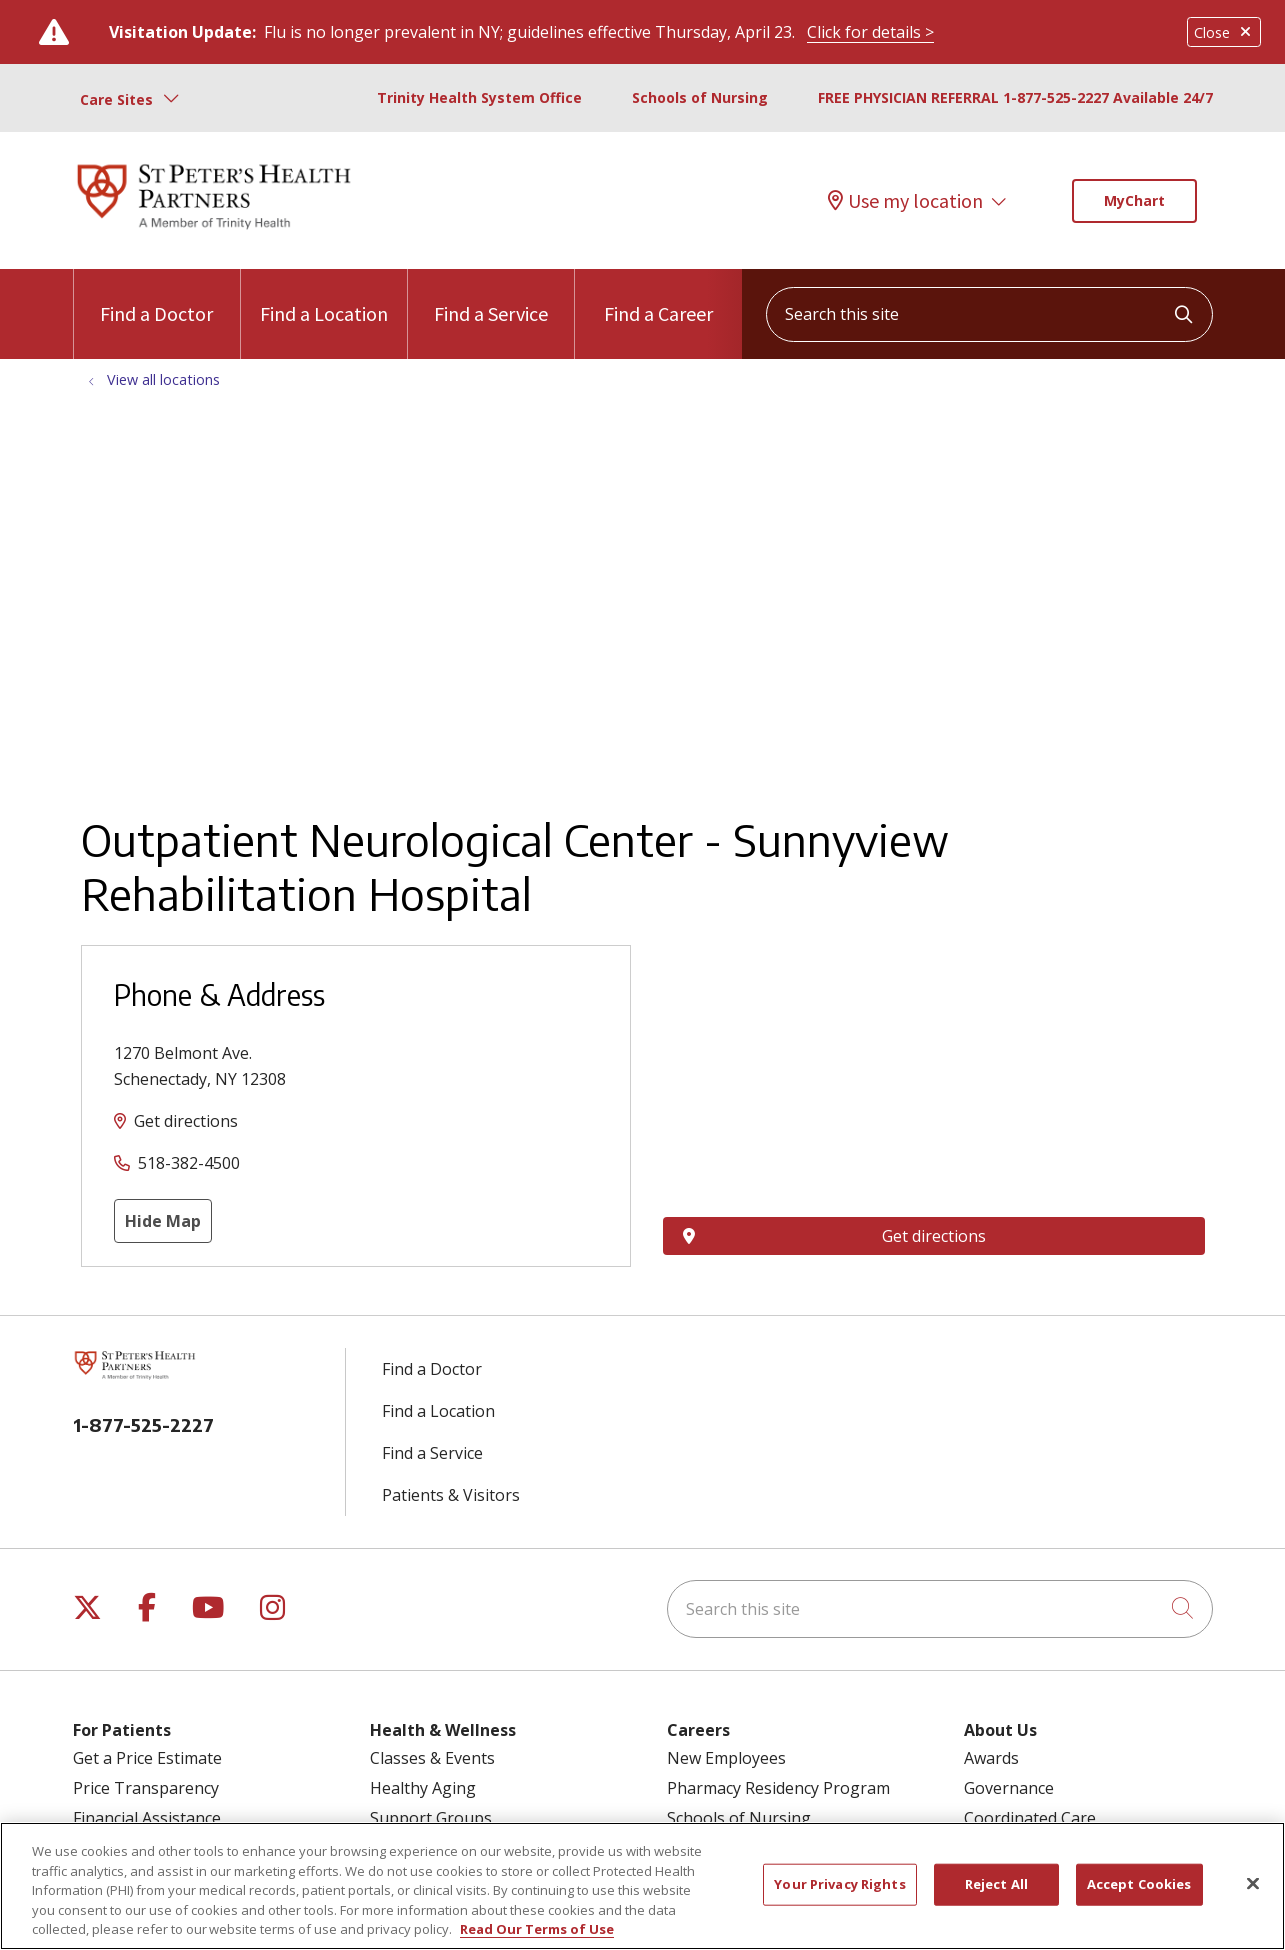  I want to click on Close, so click(1224, 32).